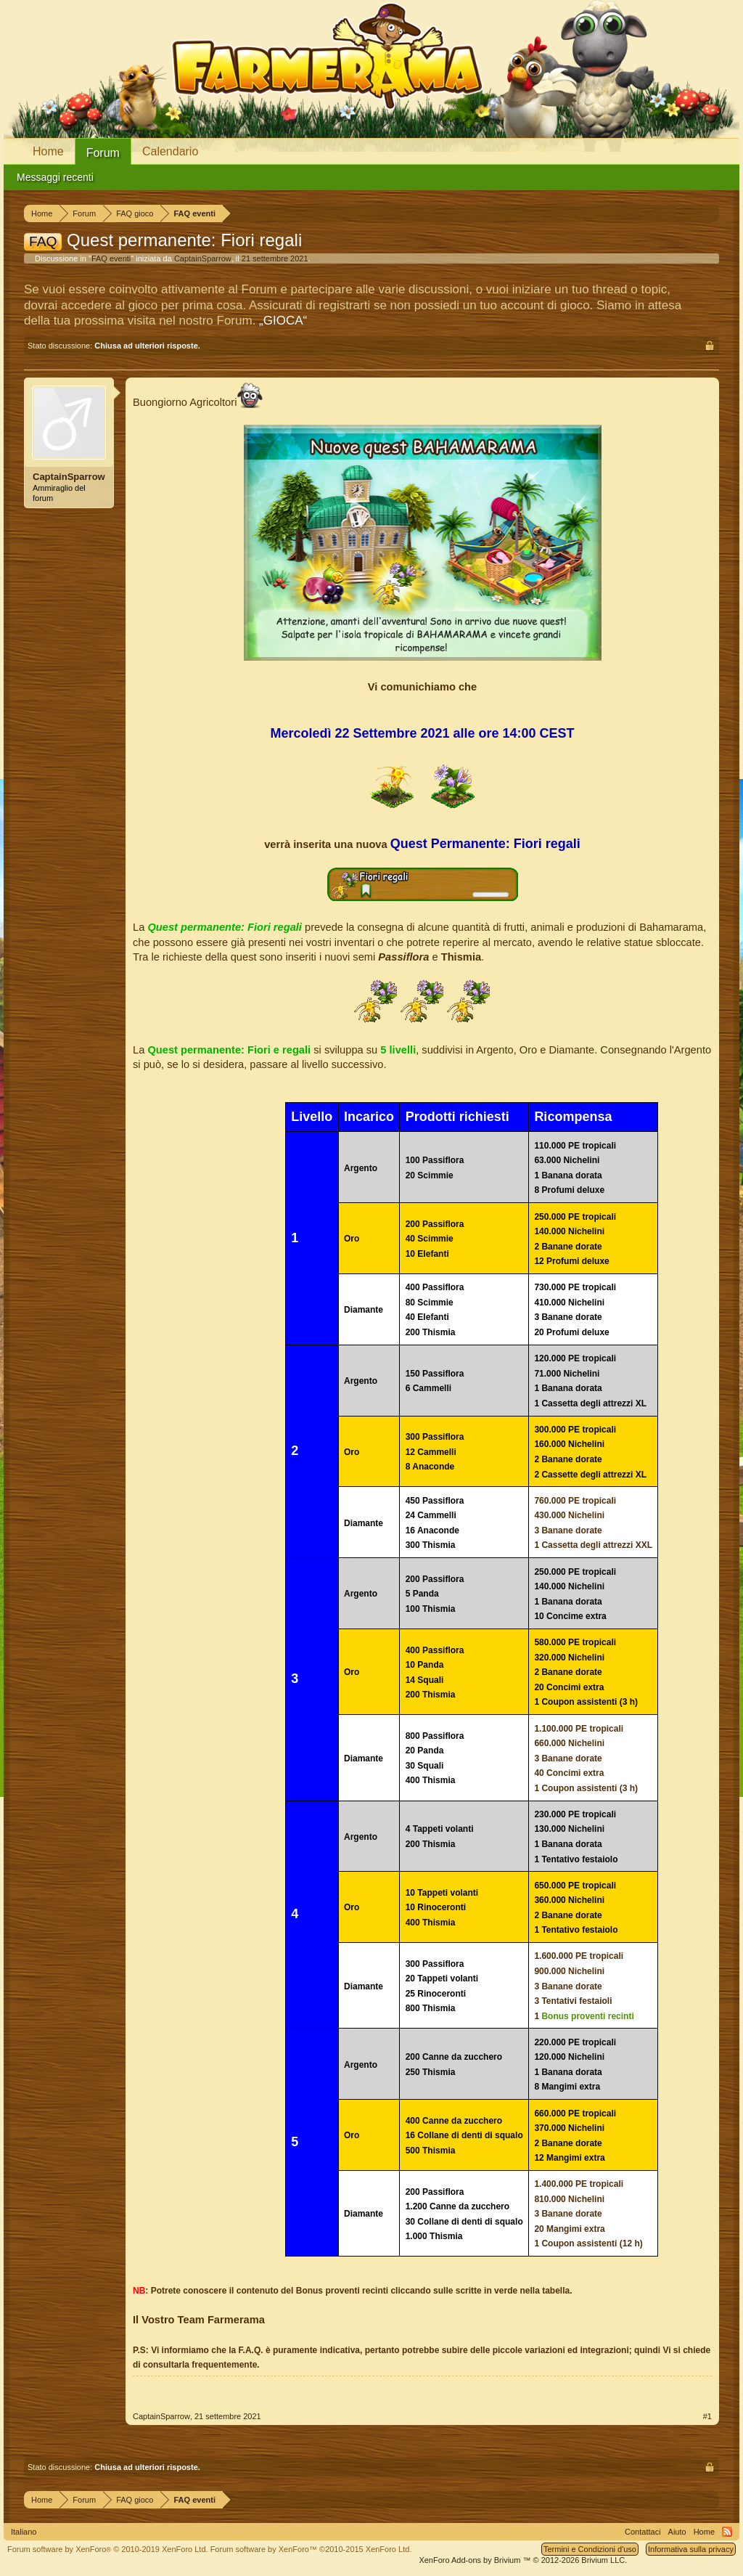 The height and width of the screenshot is (2576, 743). What do you see at coordinates (311, 2549) in the screenshot?
I see `Forum software by XenForo™` at bounding box center [311, 2549].